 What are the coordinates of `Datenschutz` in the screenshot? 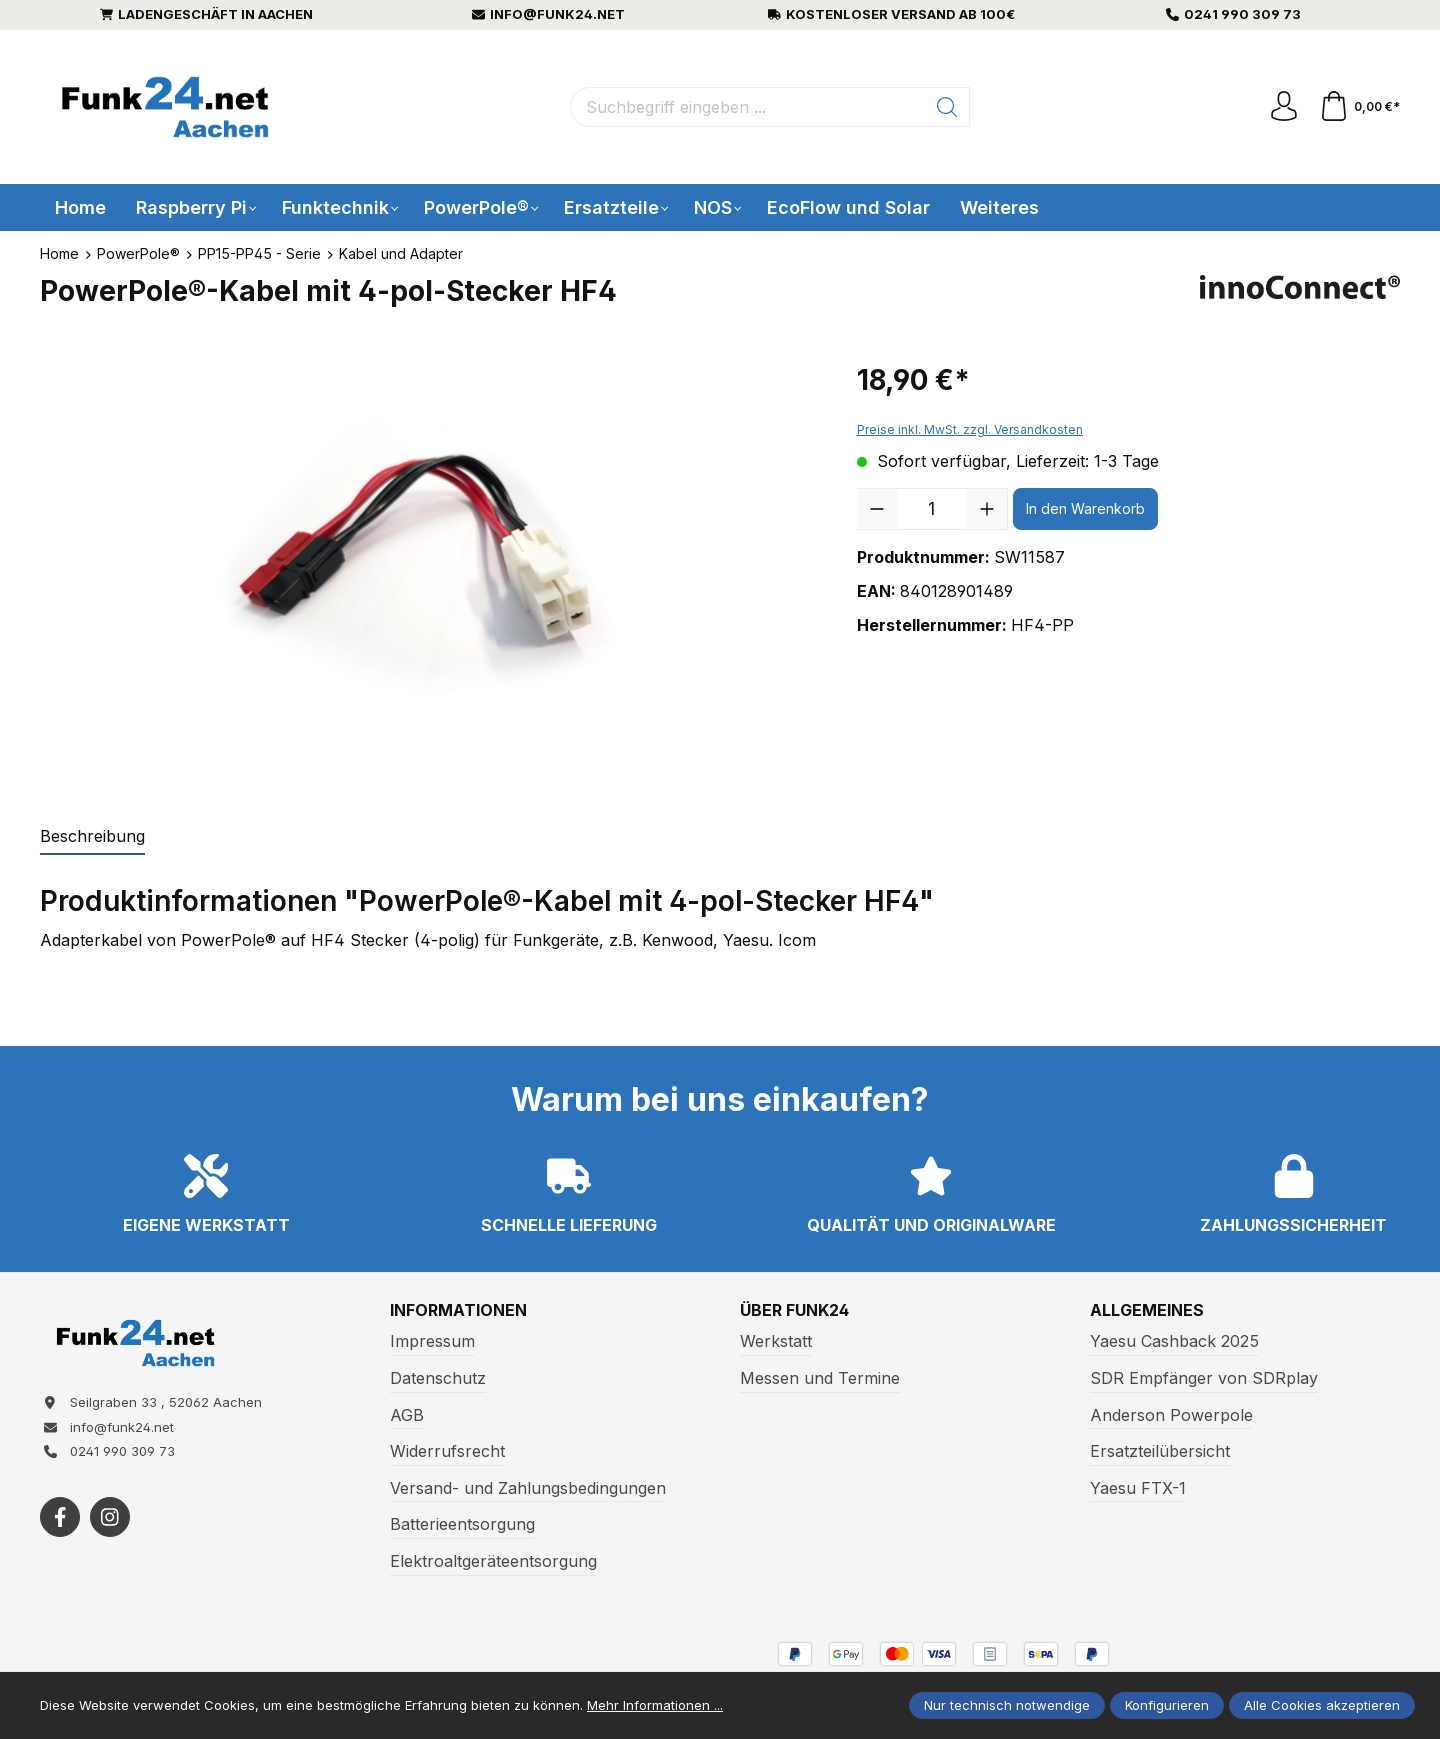 It's located at (438, 1378).